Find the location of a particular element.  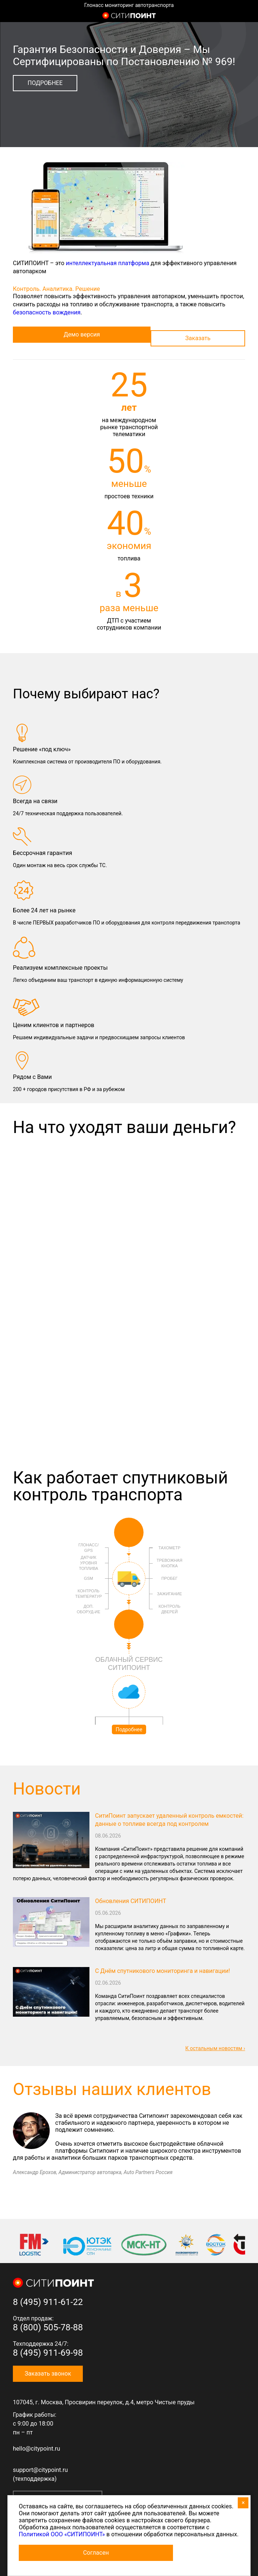

Обновления СИТИПОИНТ is located at coordinates (130, 1901).